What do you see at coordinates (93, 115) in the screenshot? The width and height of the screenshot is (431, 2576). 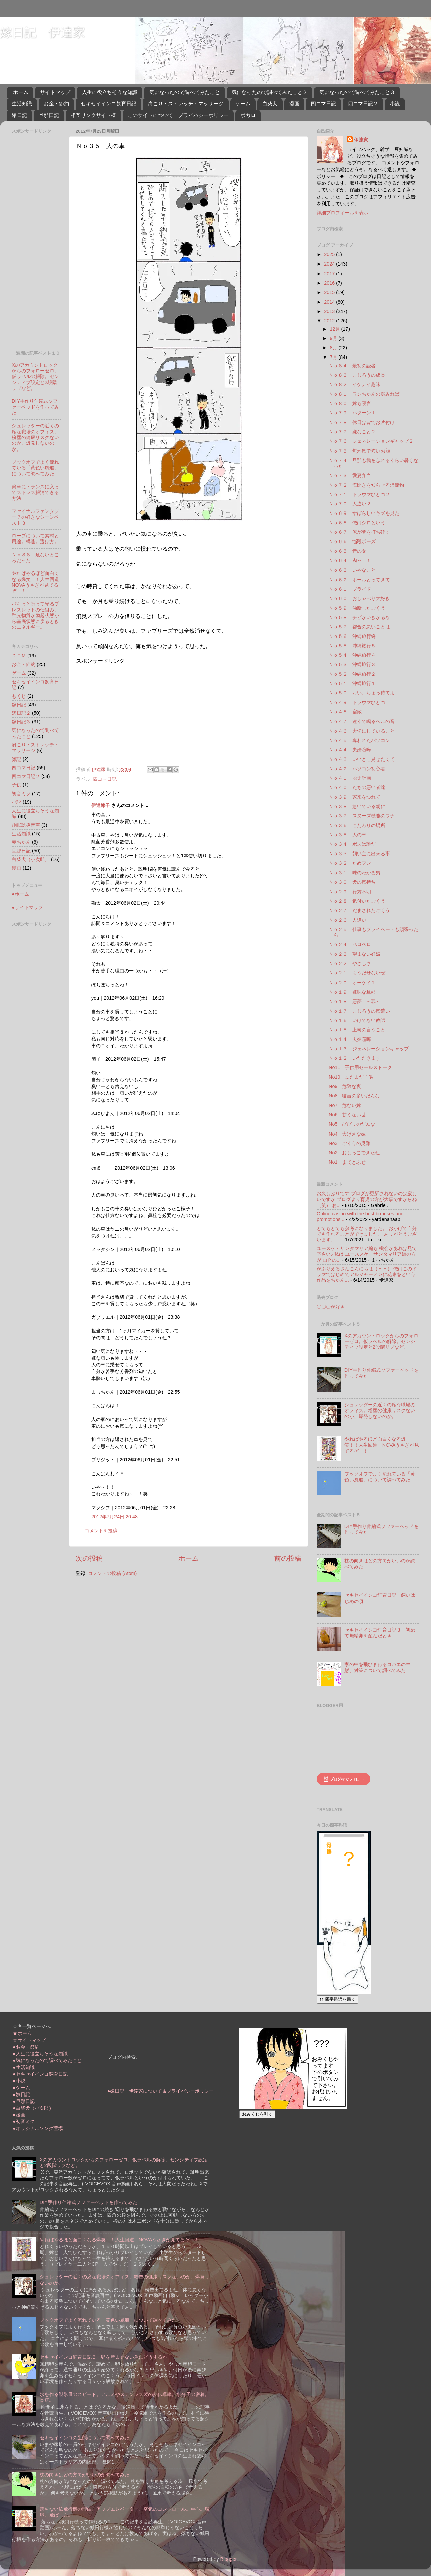 I see `相互リンクサイト様` at bounding box center [93, 115].